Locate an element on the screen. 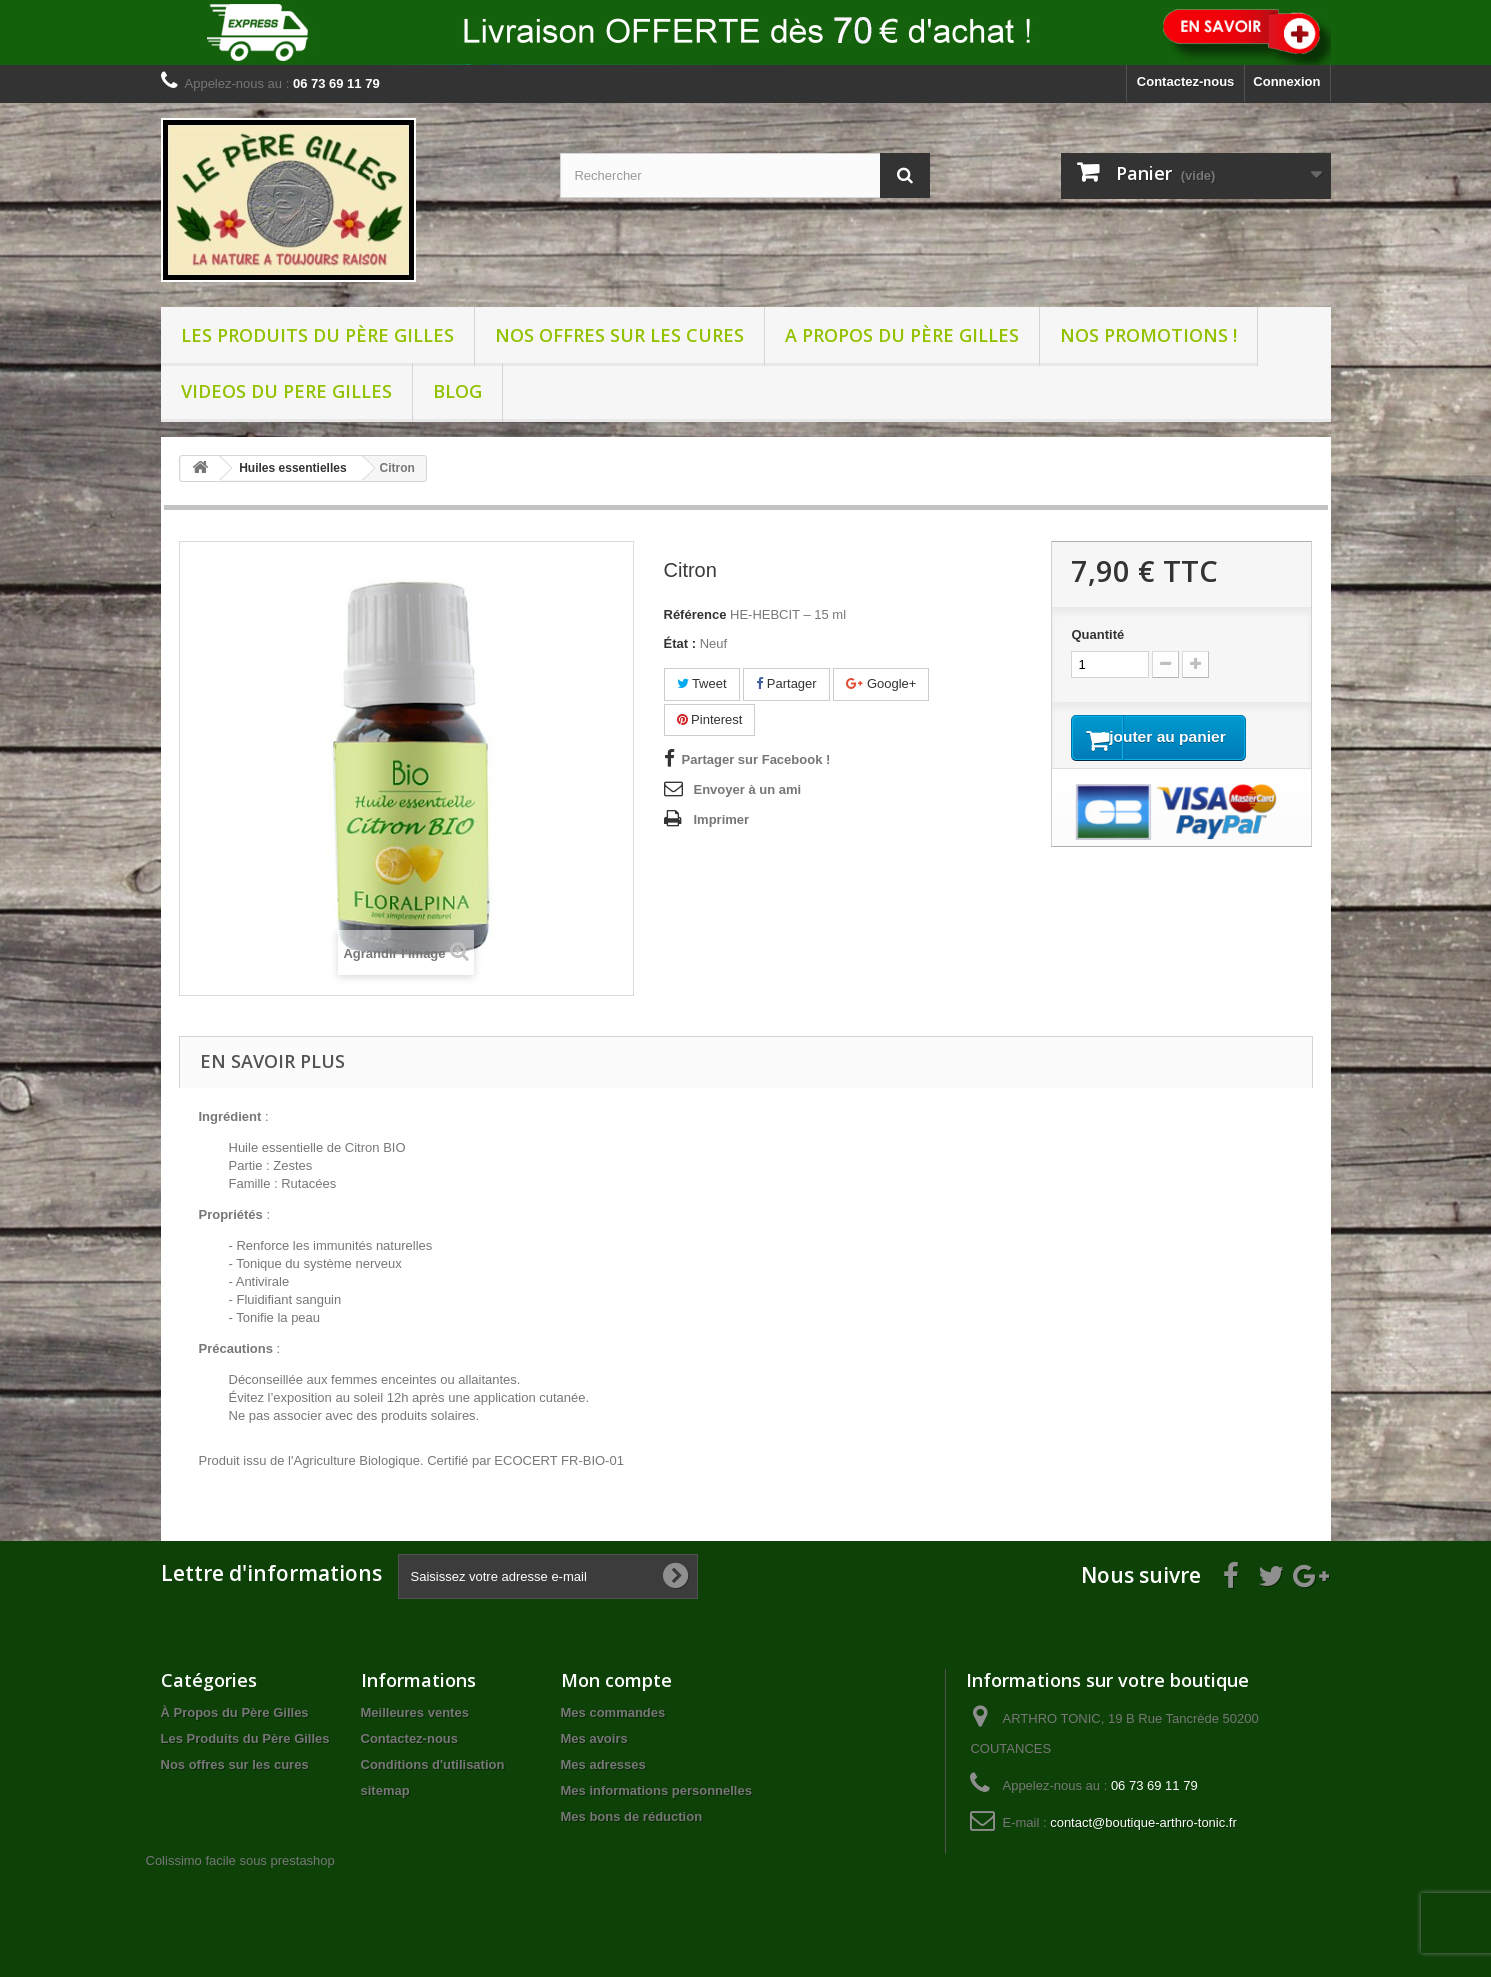  Les Produits du Père Gilles is located at coordinates (317, 335).